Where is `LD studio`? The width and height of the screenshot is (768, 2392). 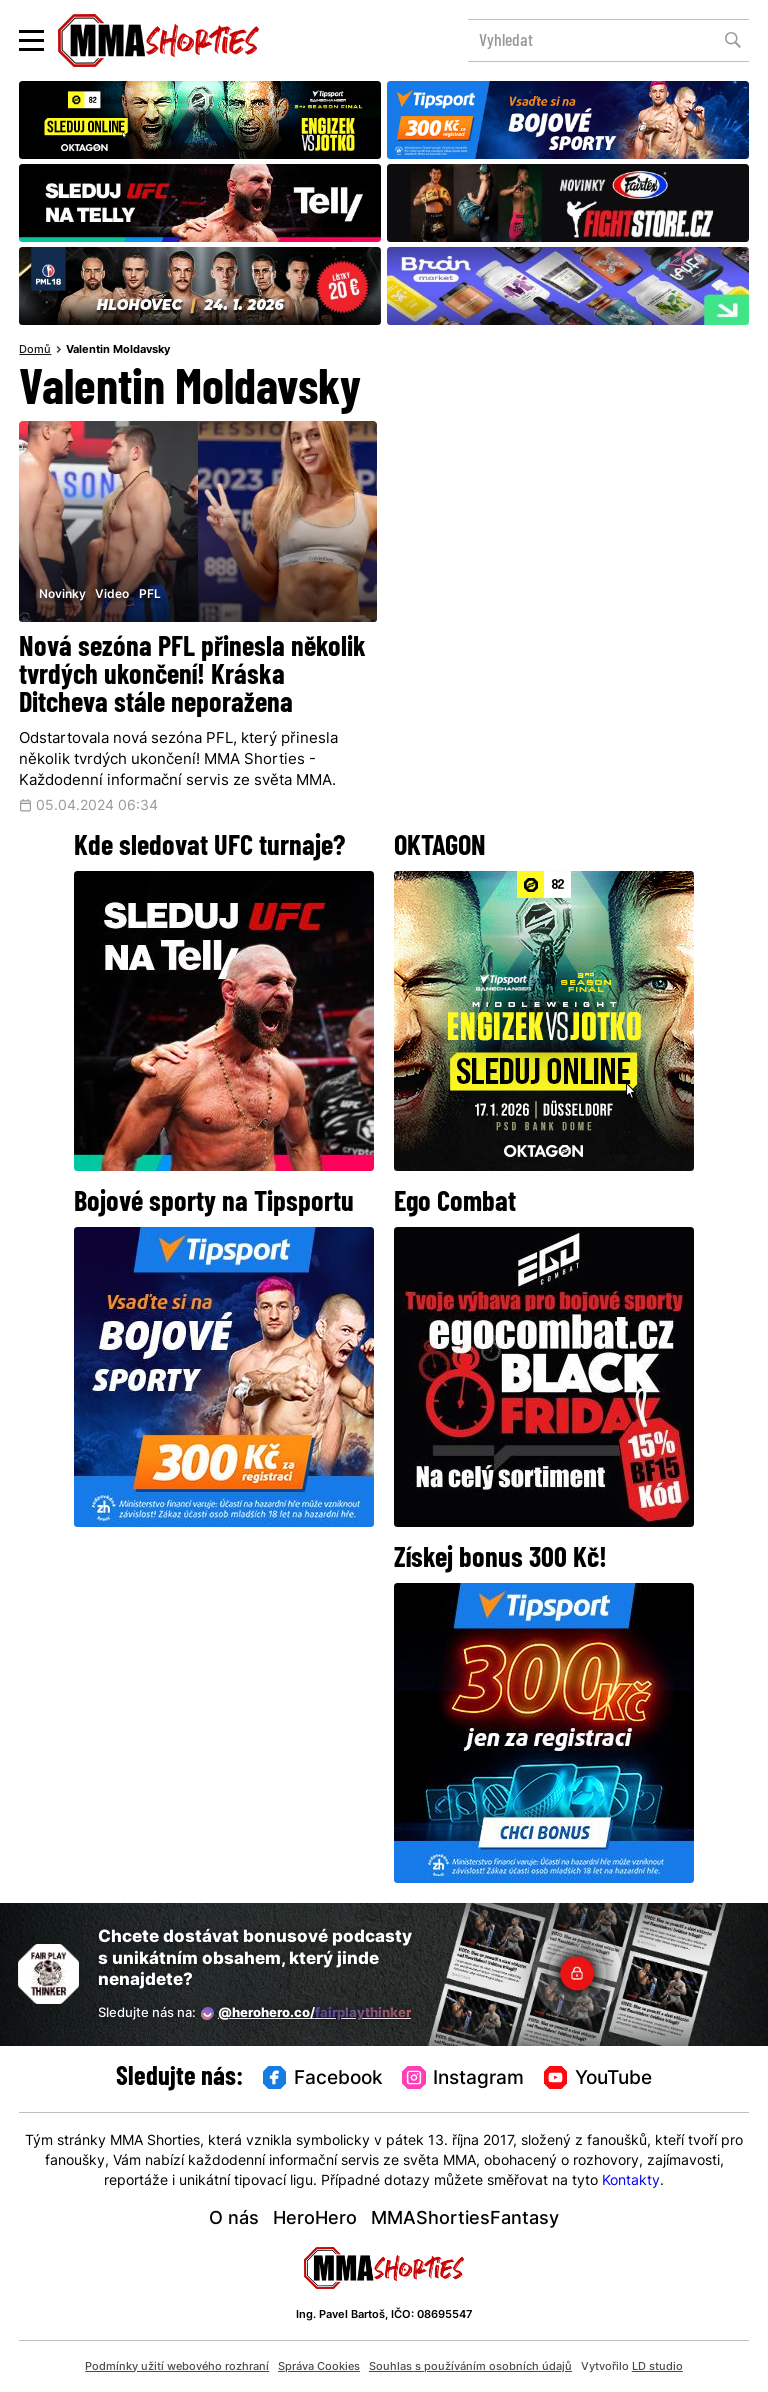
LD studio is located at coordinates (657, 2367).